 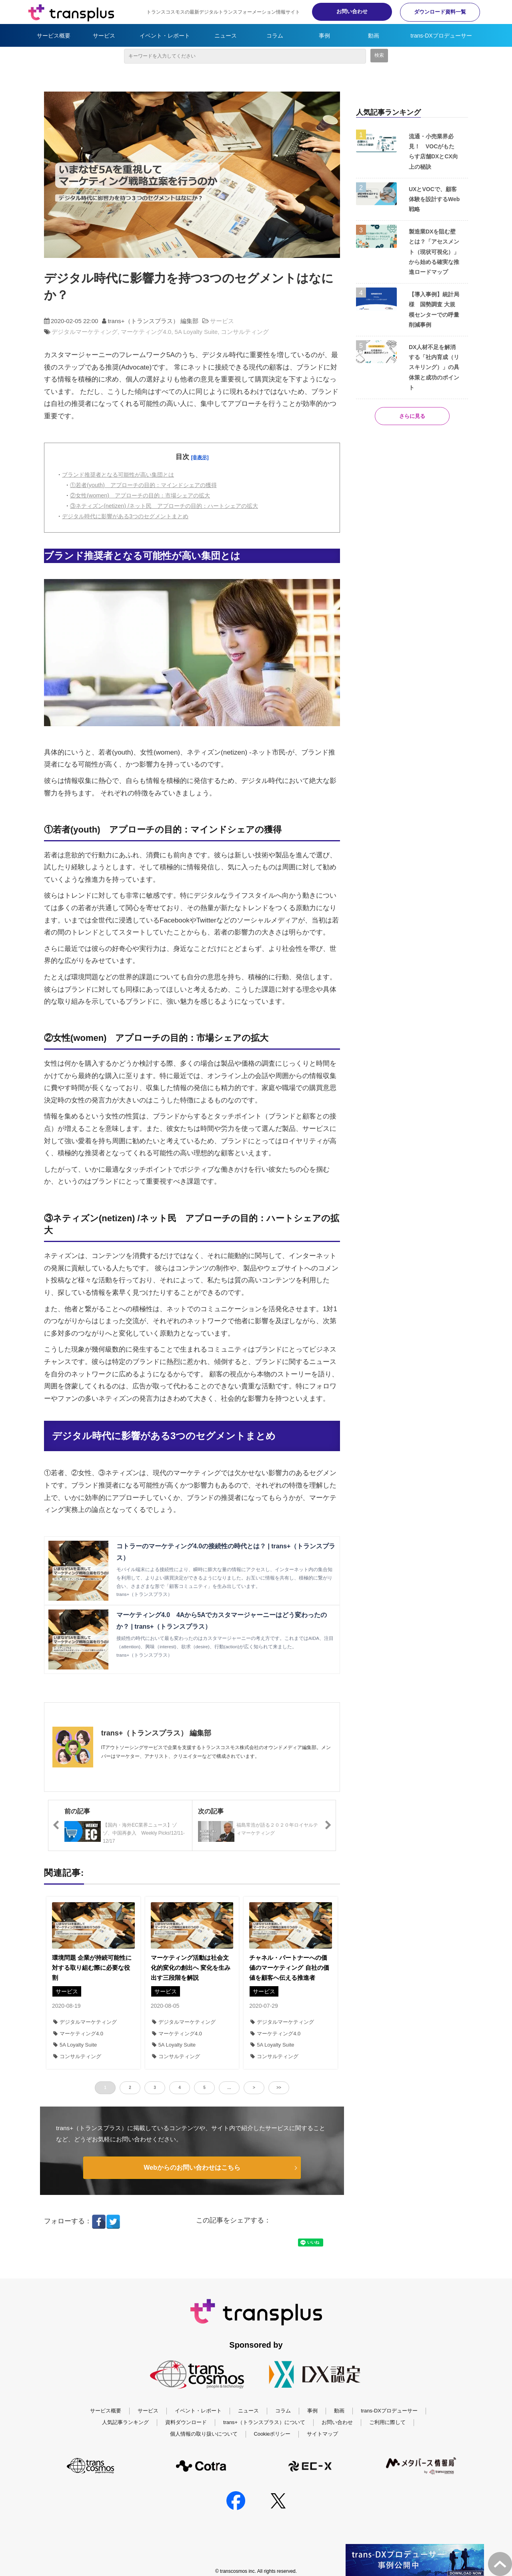 What do you see at coordinates (164, 506) in the screenshot?
I see `③ネティズン(netizen) /ネット民 アプローチの目的：ハートシェアの拡大` at bounding box center [164, 506].